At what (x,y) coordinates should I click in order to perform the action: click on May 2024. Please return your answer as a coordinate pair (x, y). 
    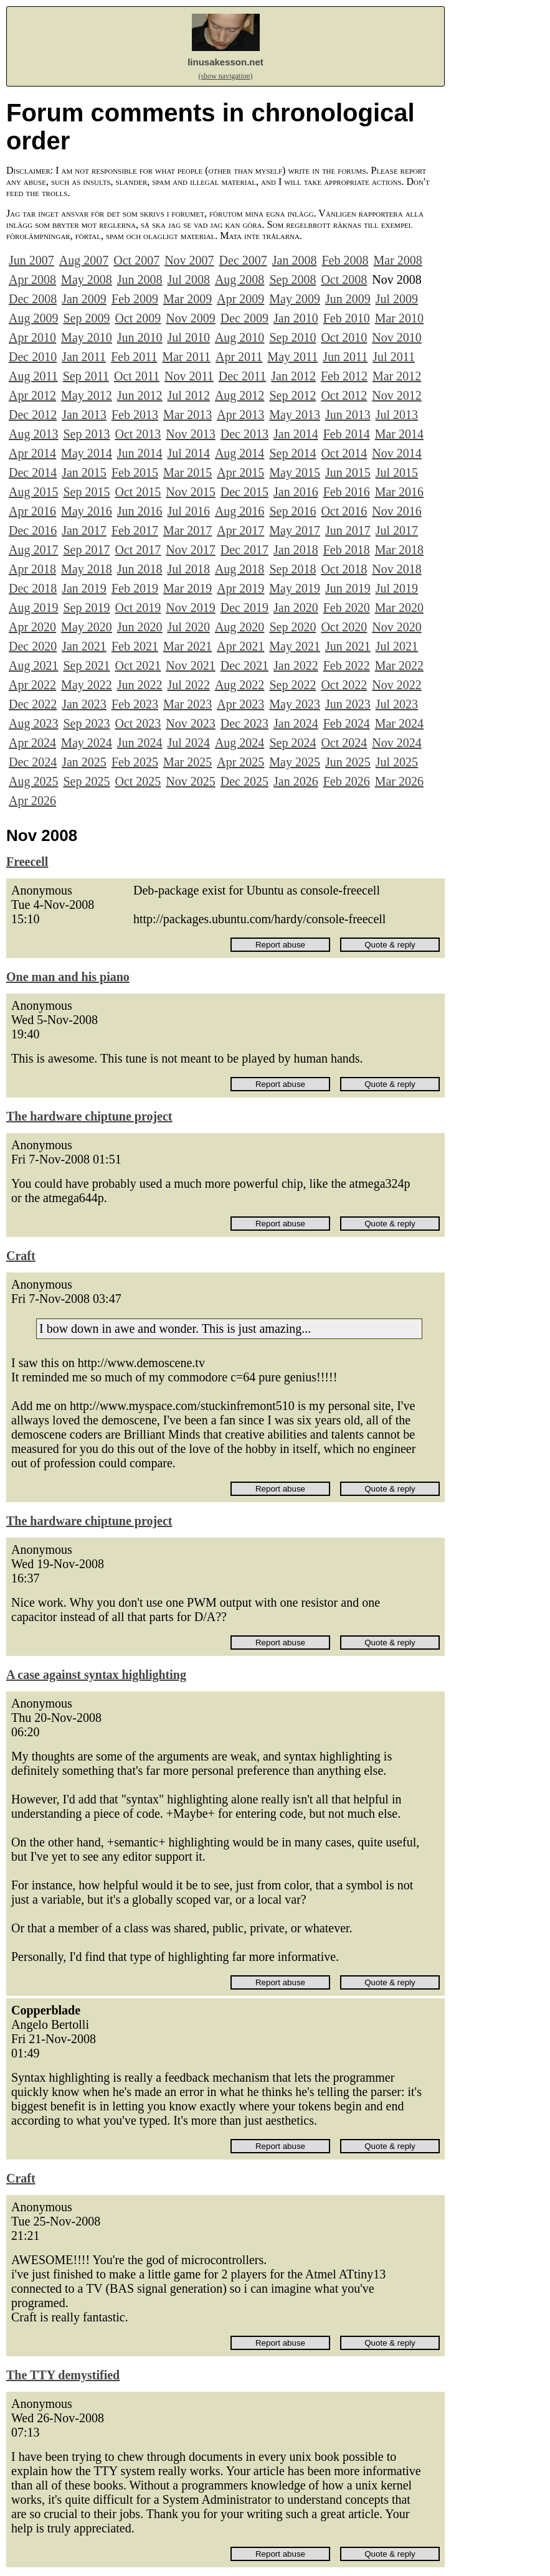
    Looking at the image, I should click on (86, 743).